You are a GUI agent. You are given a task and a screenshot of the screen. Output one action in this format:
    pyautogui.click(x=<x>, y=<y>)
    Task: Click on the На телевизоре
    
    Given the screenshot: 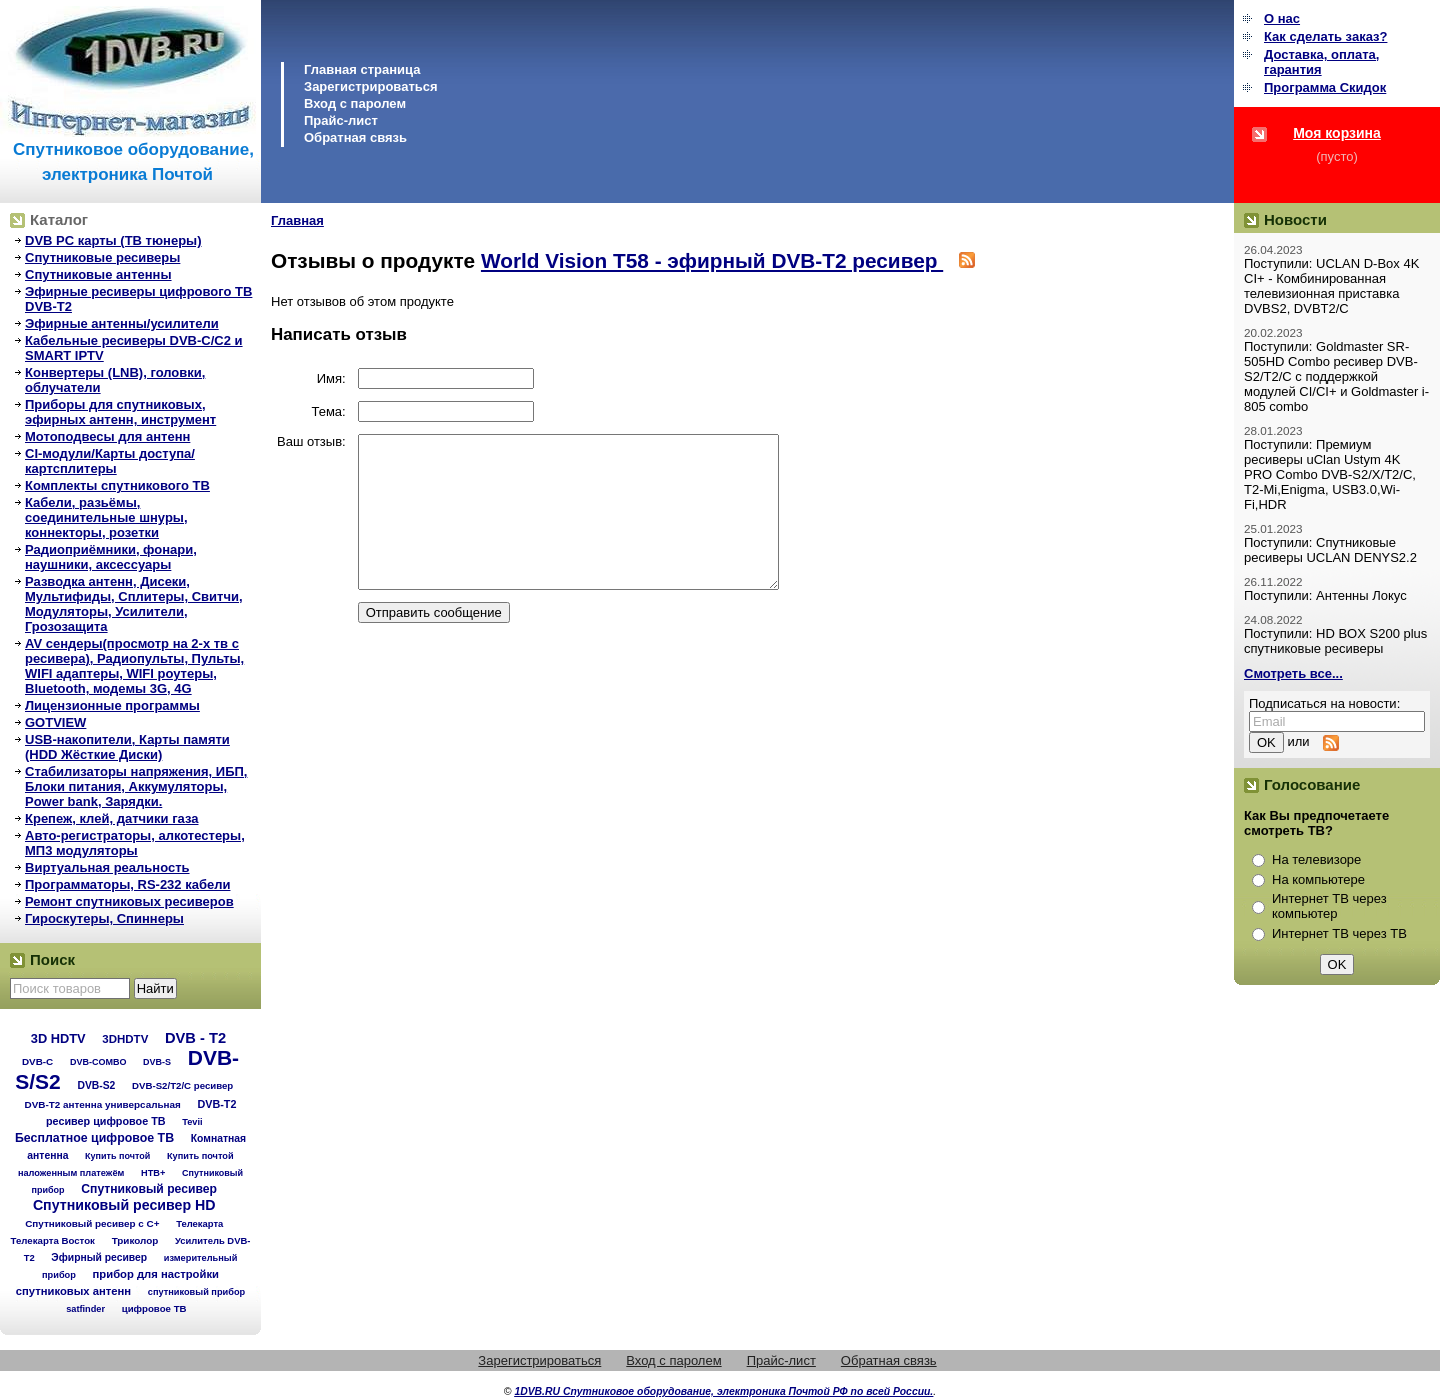 What is the action you would take?
    pyautogui.click(x=1316, y=859)
    